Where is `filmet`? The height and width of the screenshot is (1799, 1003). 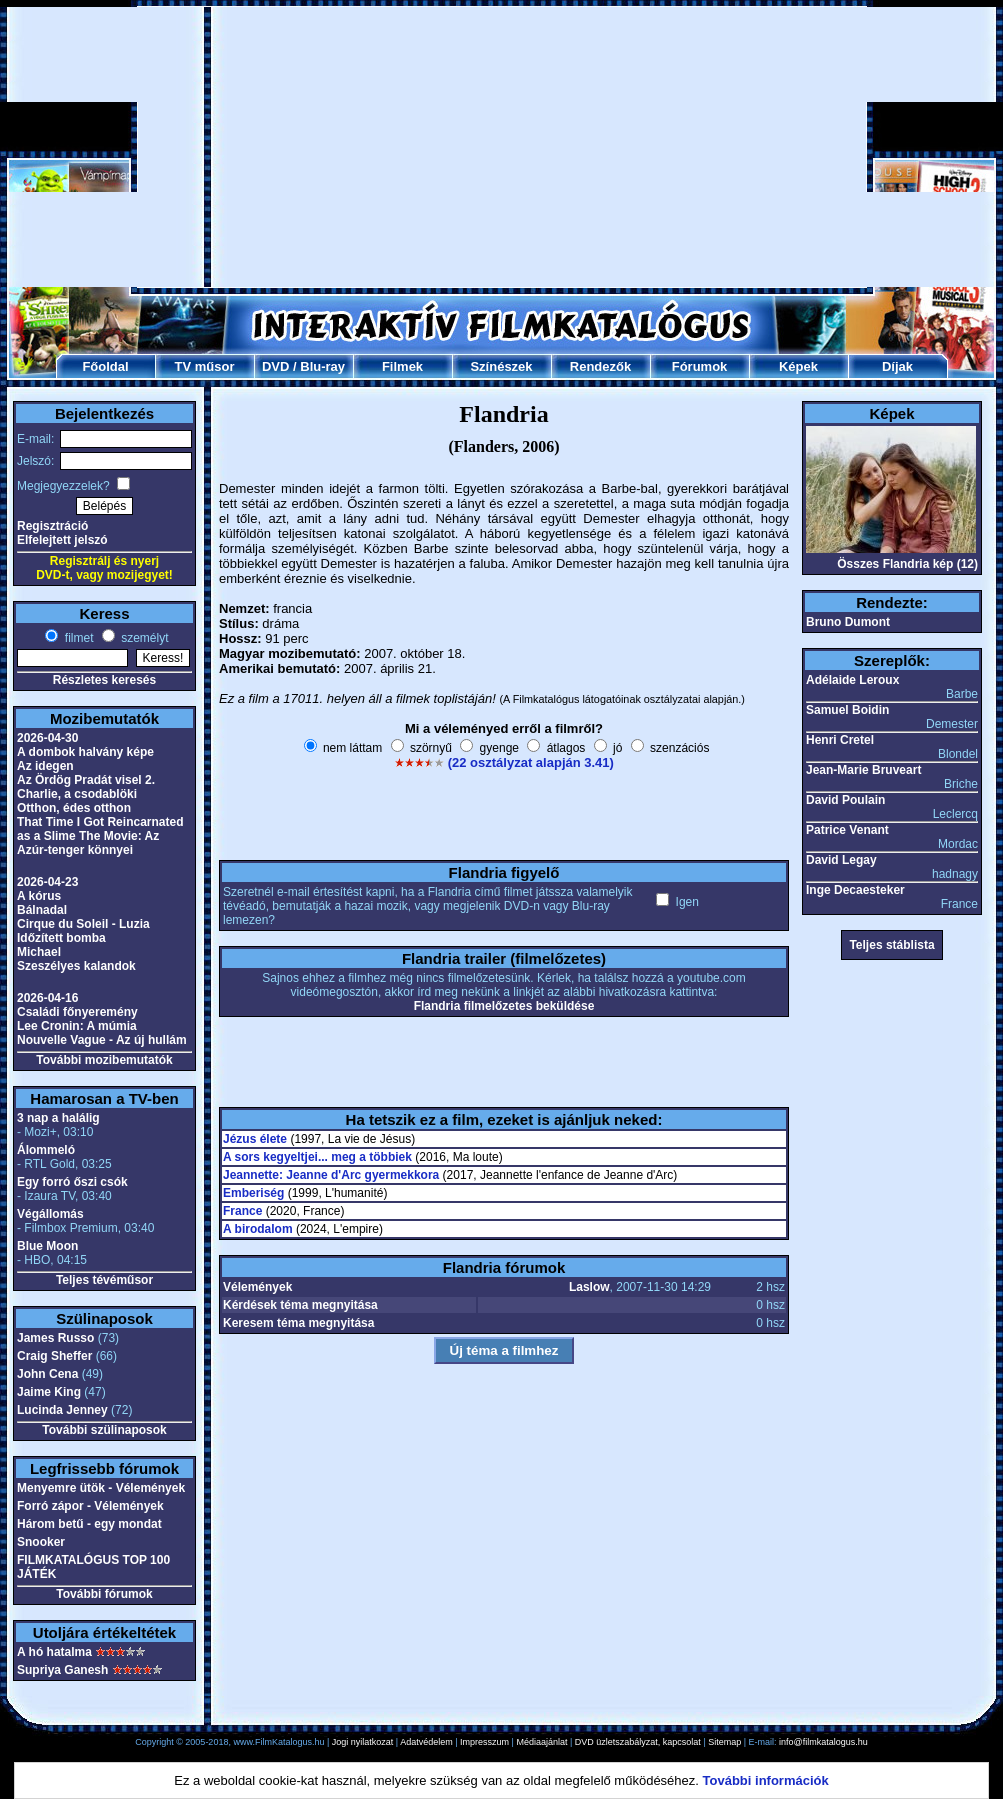 filmet is located at coordinates (77, 638).